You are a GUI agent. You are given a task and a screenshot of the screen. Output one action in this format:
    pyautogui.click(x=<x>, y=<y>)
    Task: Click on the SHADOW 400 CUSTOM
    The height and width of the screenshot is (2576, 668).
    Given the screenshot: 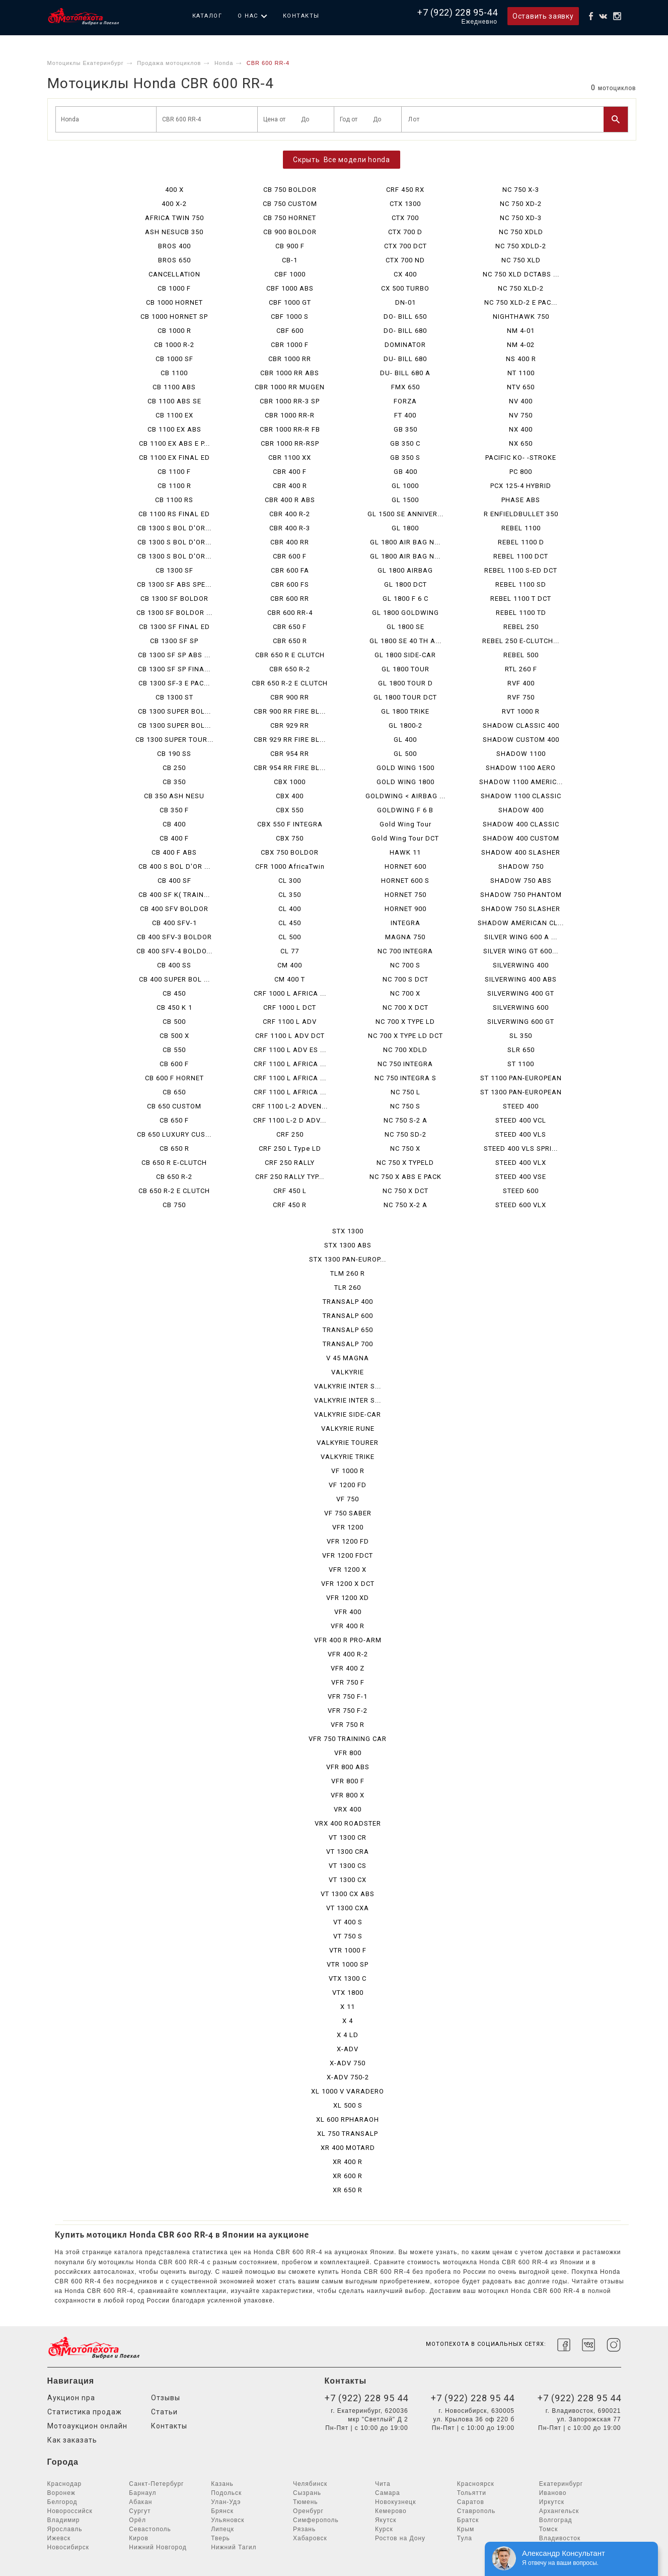 What is the action you would take?
    pyautogui.click(x=521, y=838)
    